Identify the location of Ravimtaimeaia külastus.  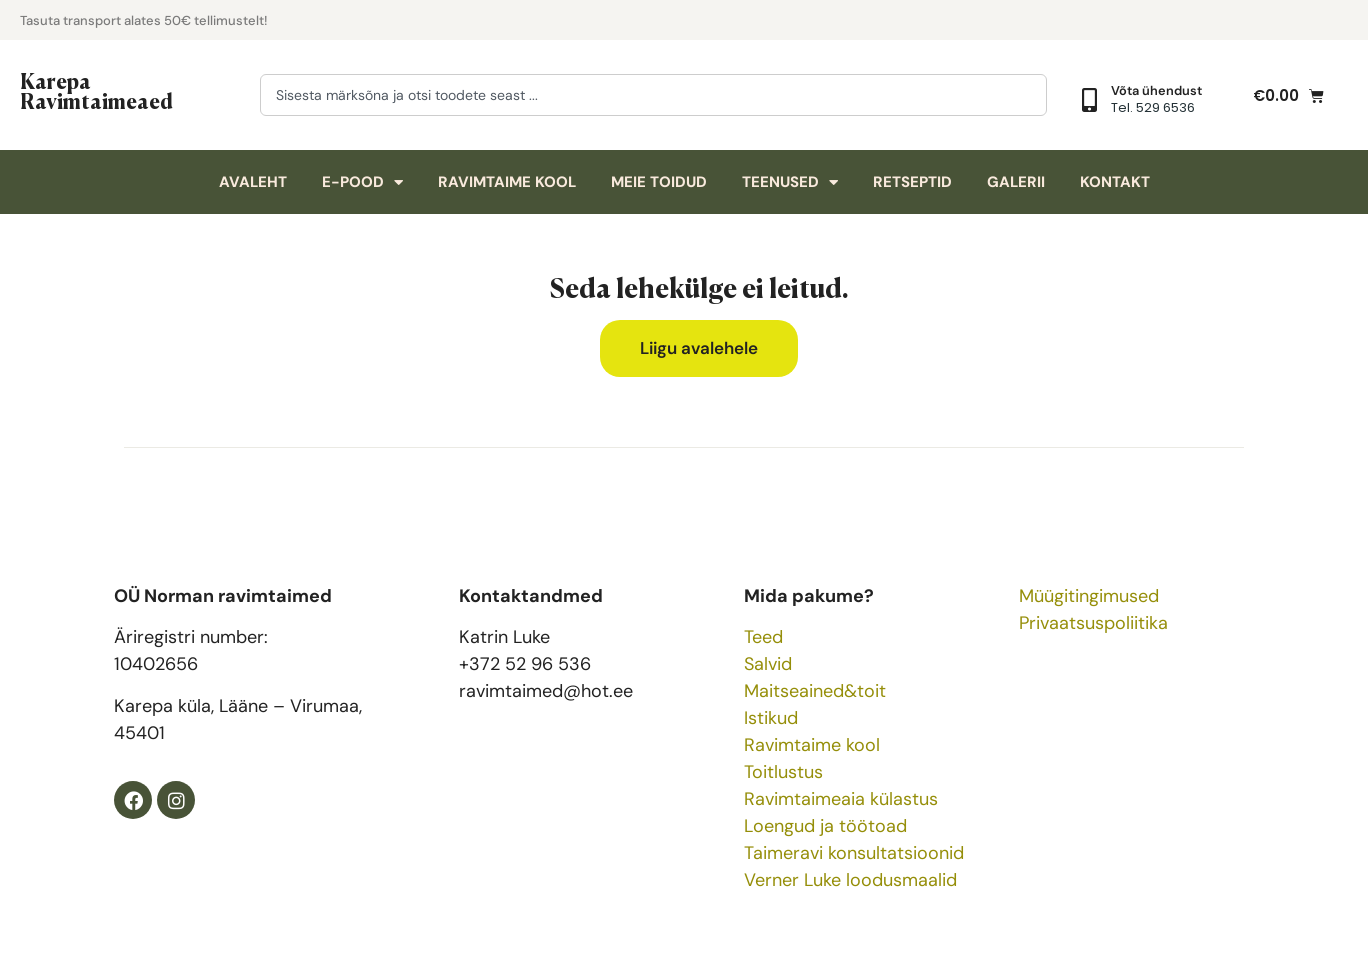
(841, 799).